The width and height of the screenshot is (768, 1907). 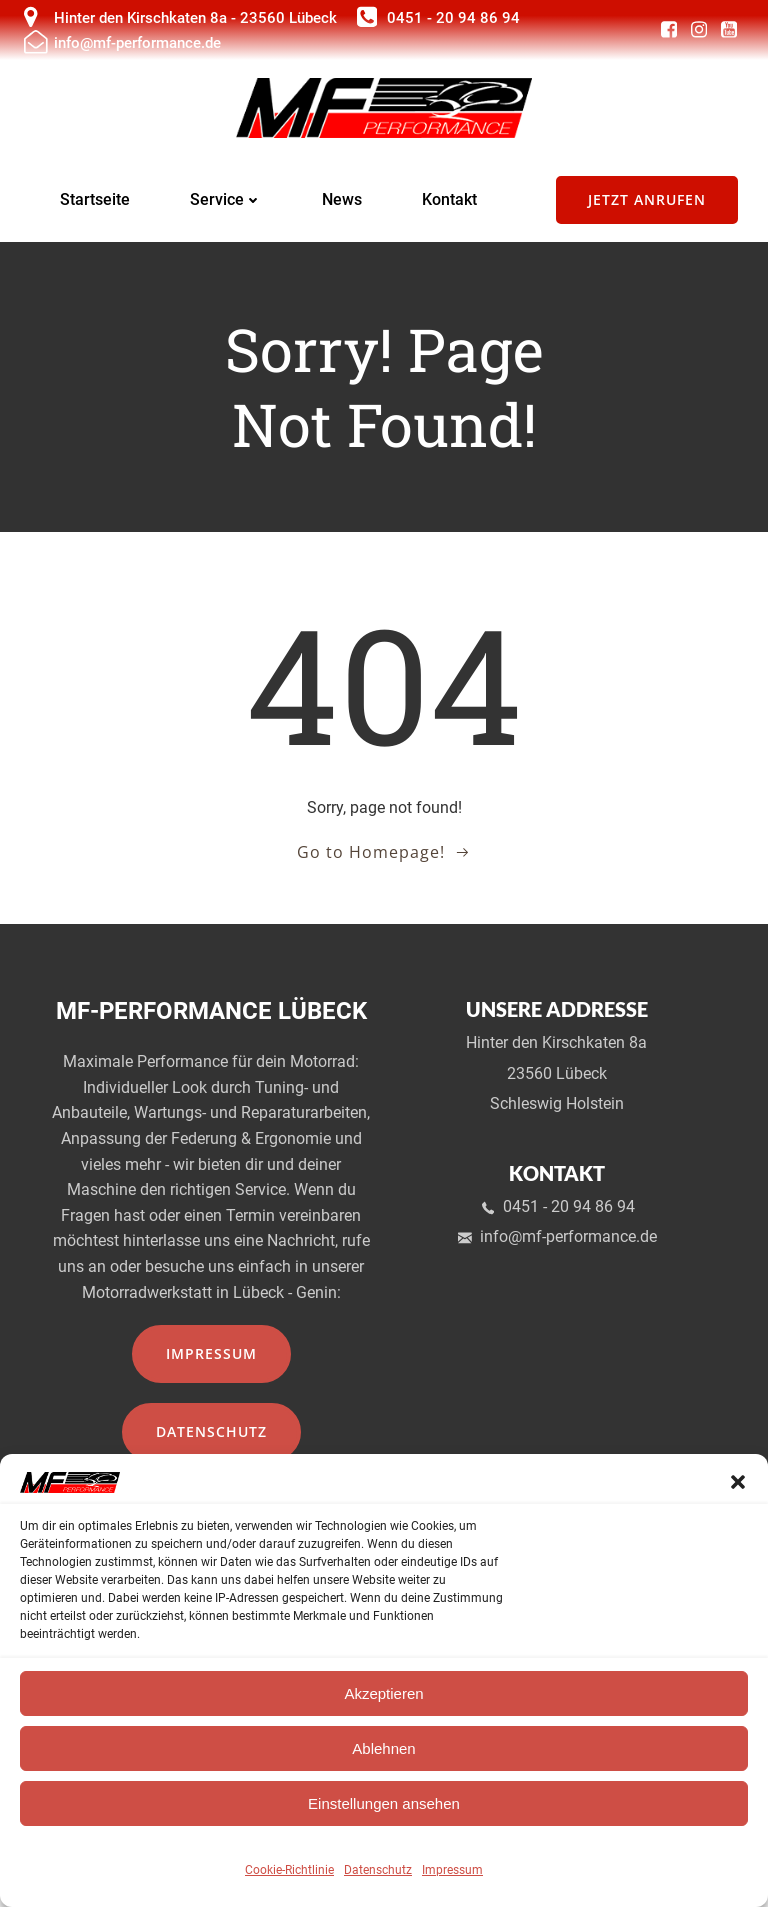 What do you see at coordinates (384, 1803) in the screenshot?
I see `Einstellungen ansehen` at bounding box center [384, 1803].